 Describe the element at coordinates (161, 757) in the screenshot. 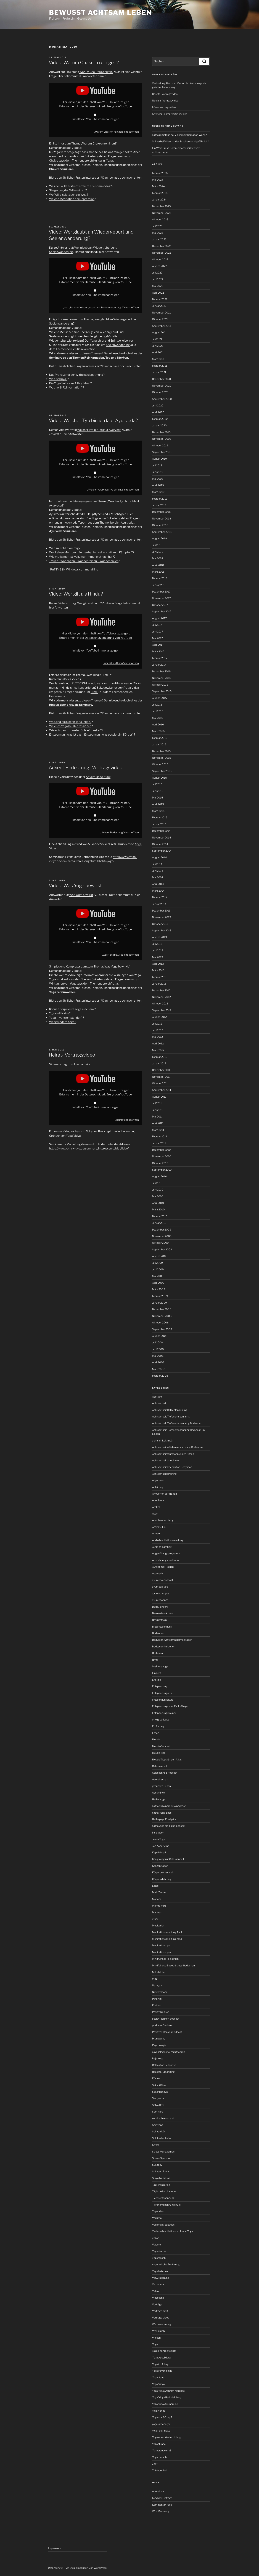

I see `November 2015` at that location.